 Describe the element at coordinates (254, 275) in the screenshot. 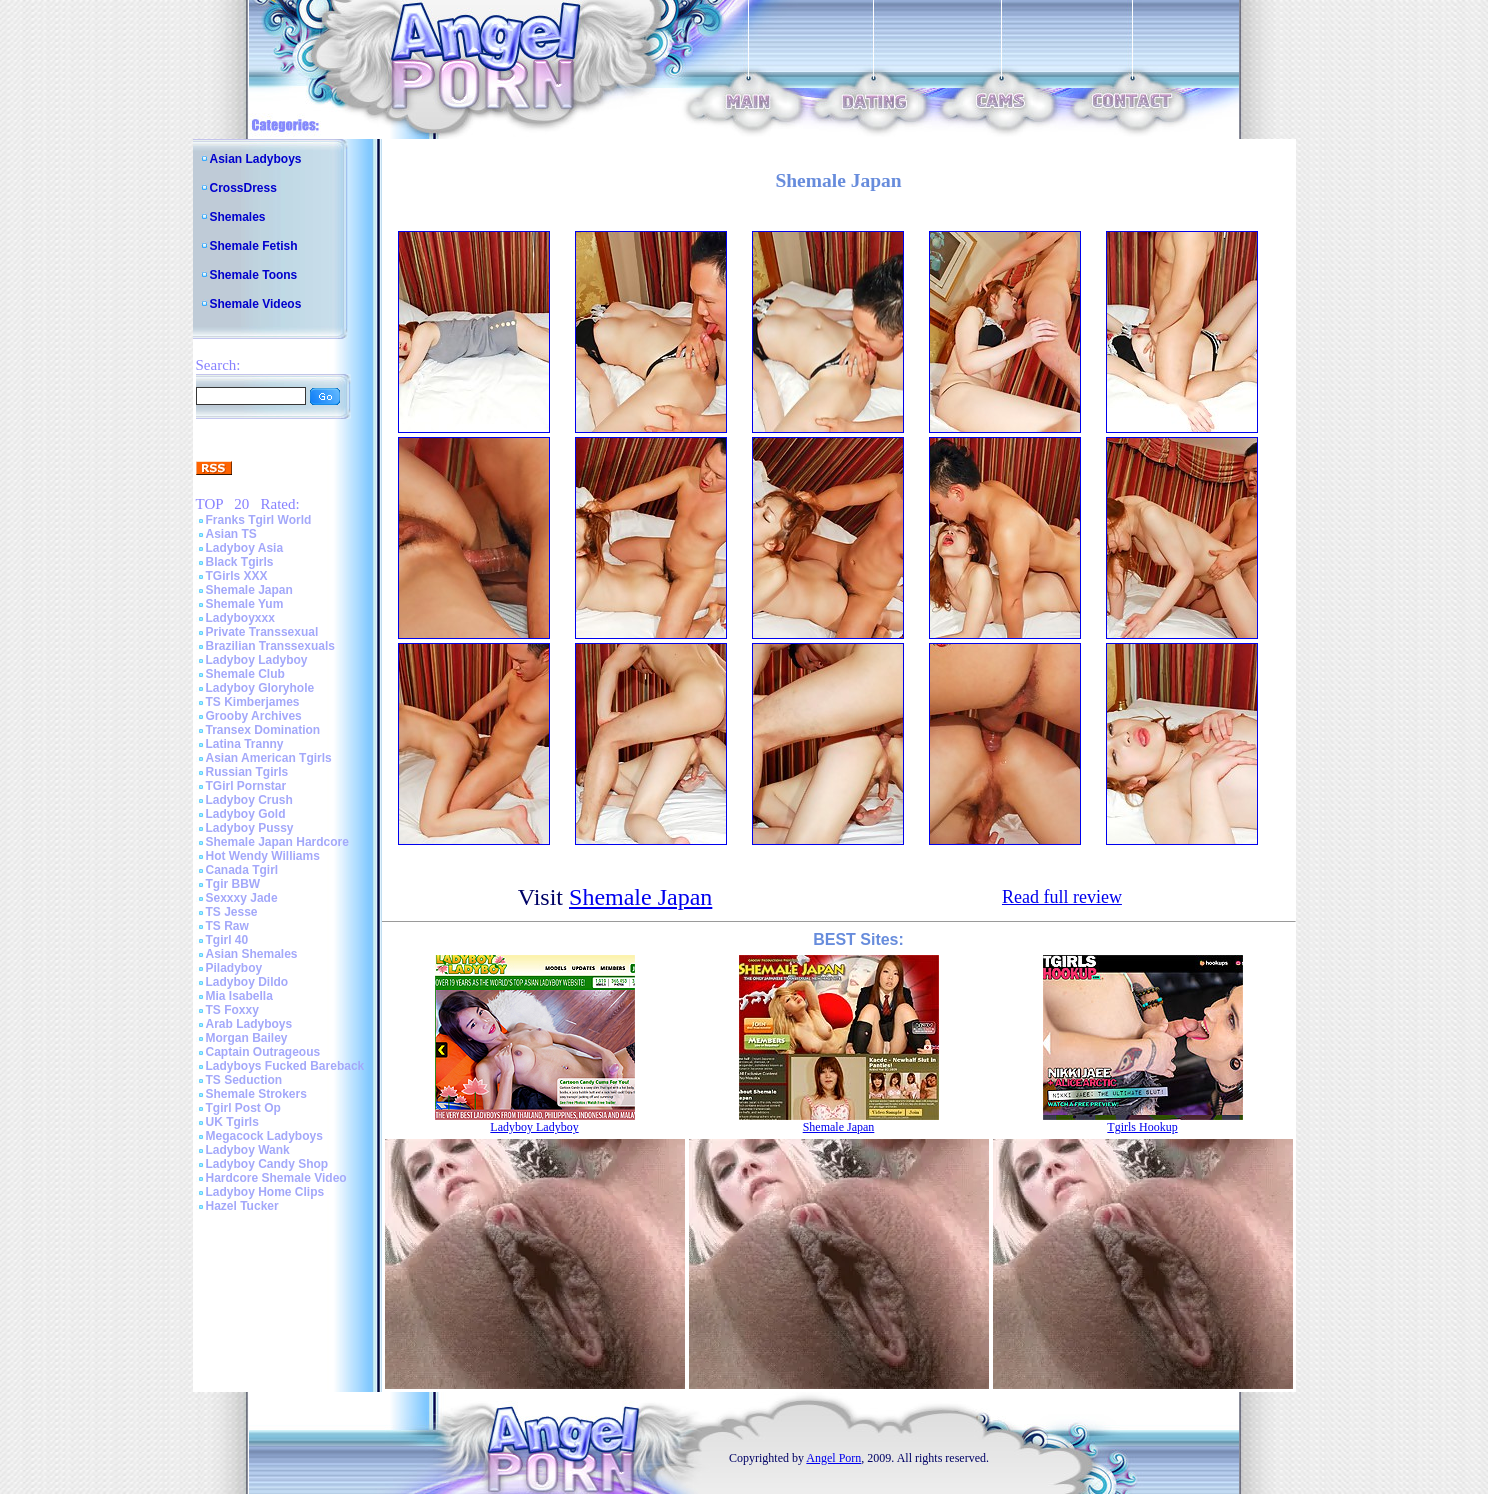

I see `Shemale Toons` at that location.